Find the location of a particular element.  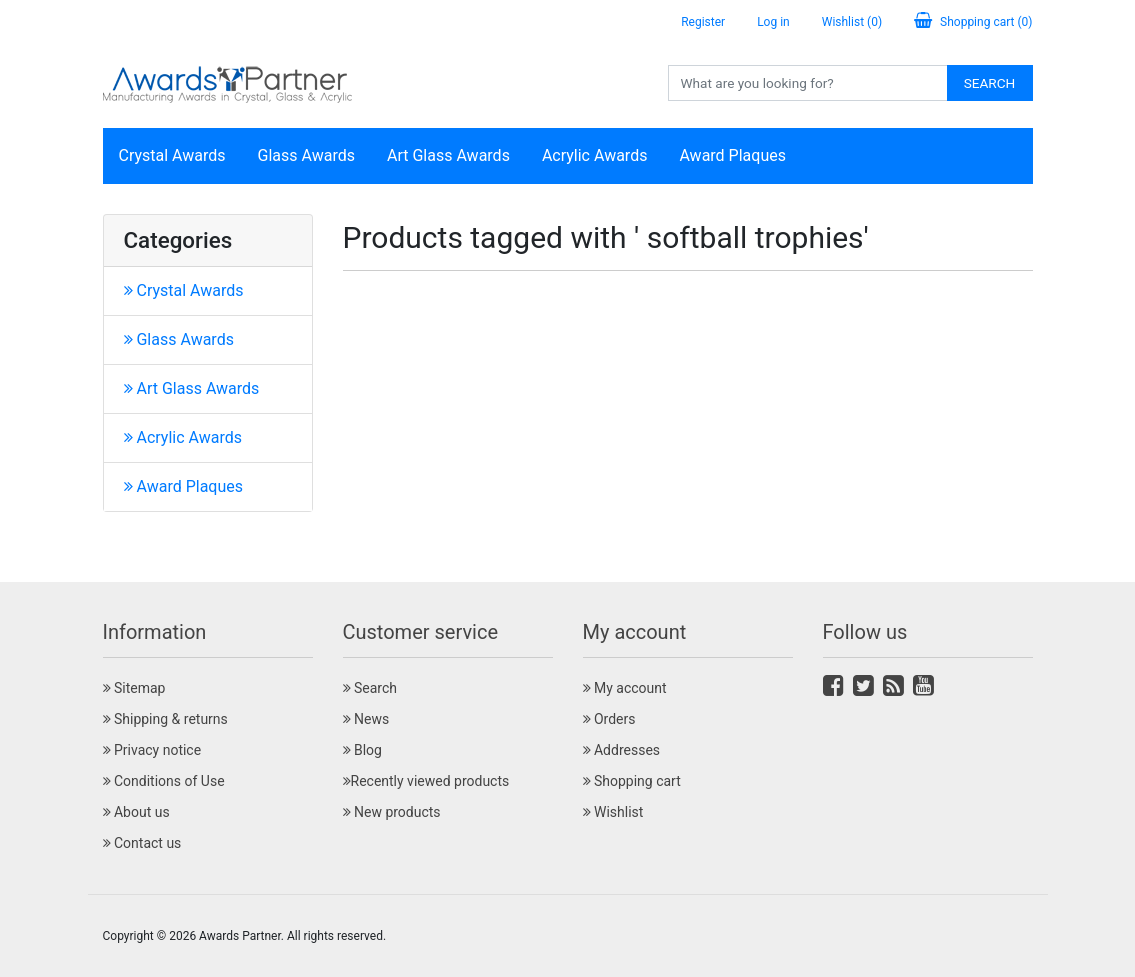

Wishlist is located at coordinates (613, 812).